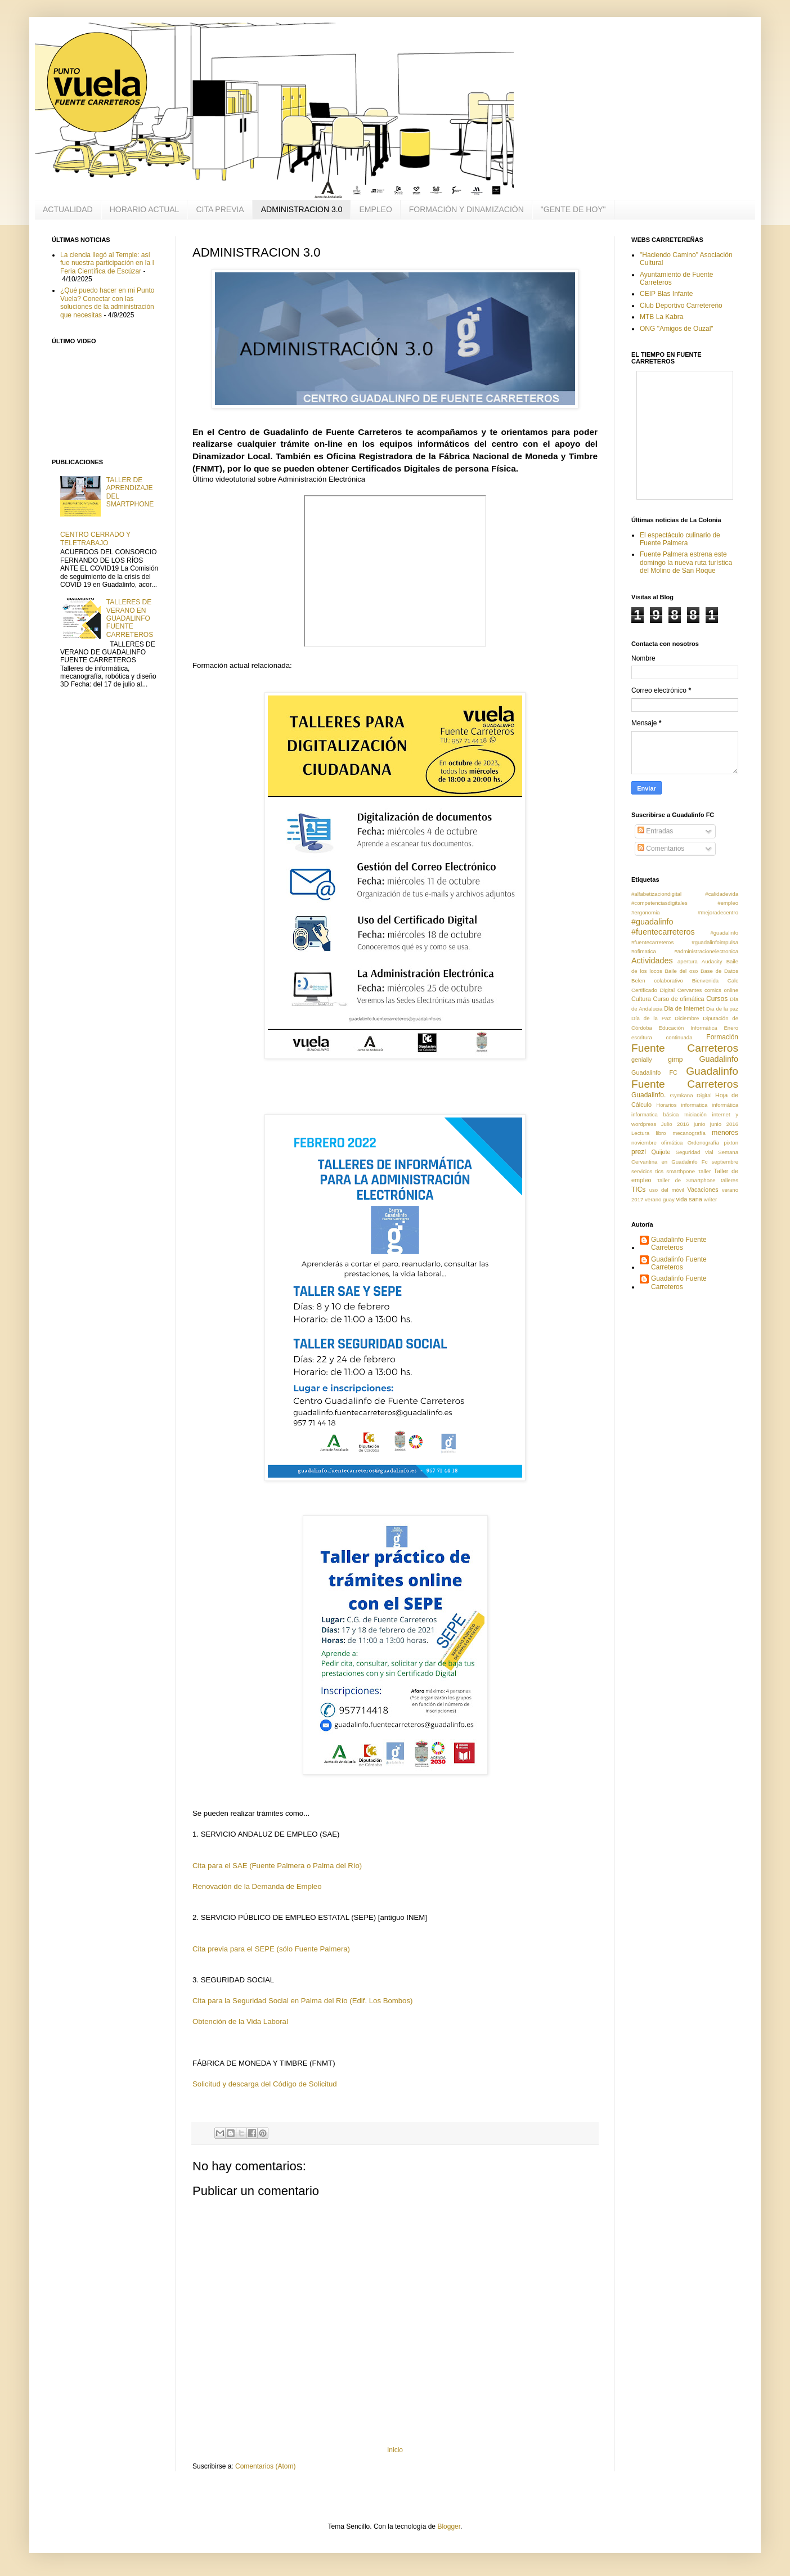  Describe the element at coordinates (661, 848) in the screenshot. I see `Comentarios` at that location.